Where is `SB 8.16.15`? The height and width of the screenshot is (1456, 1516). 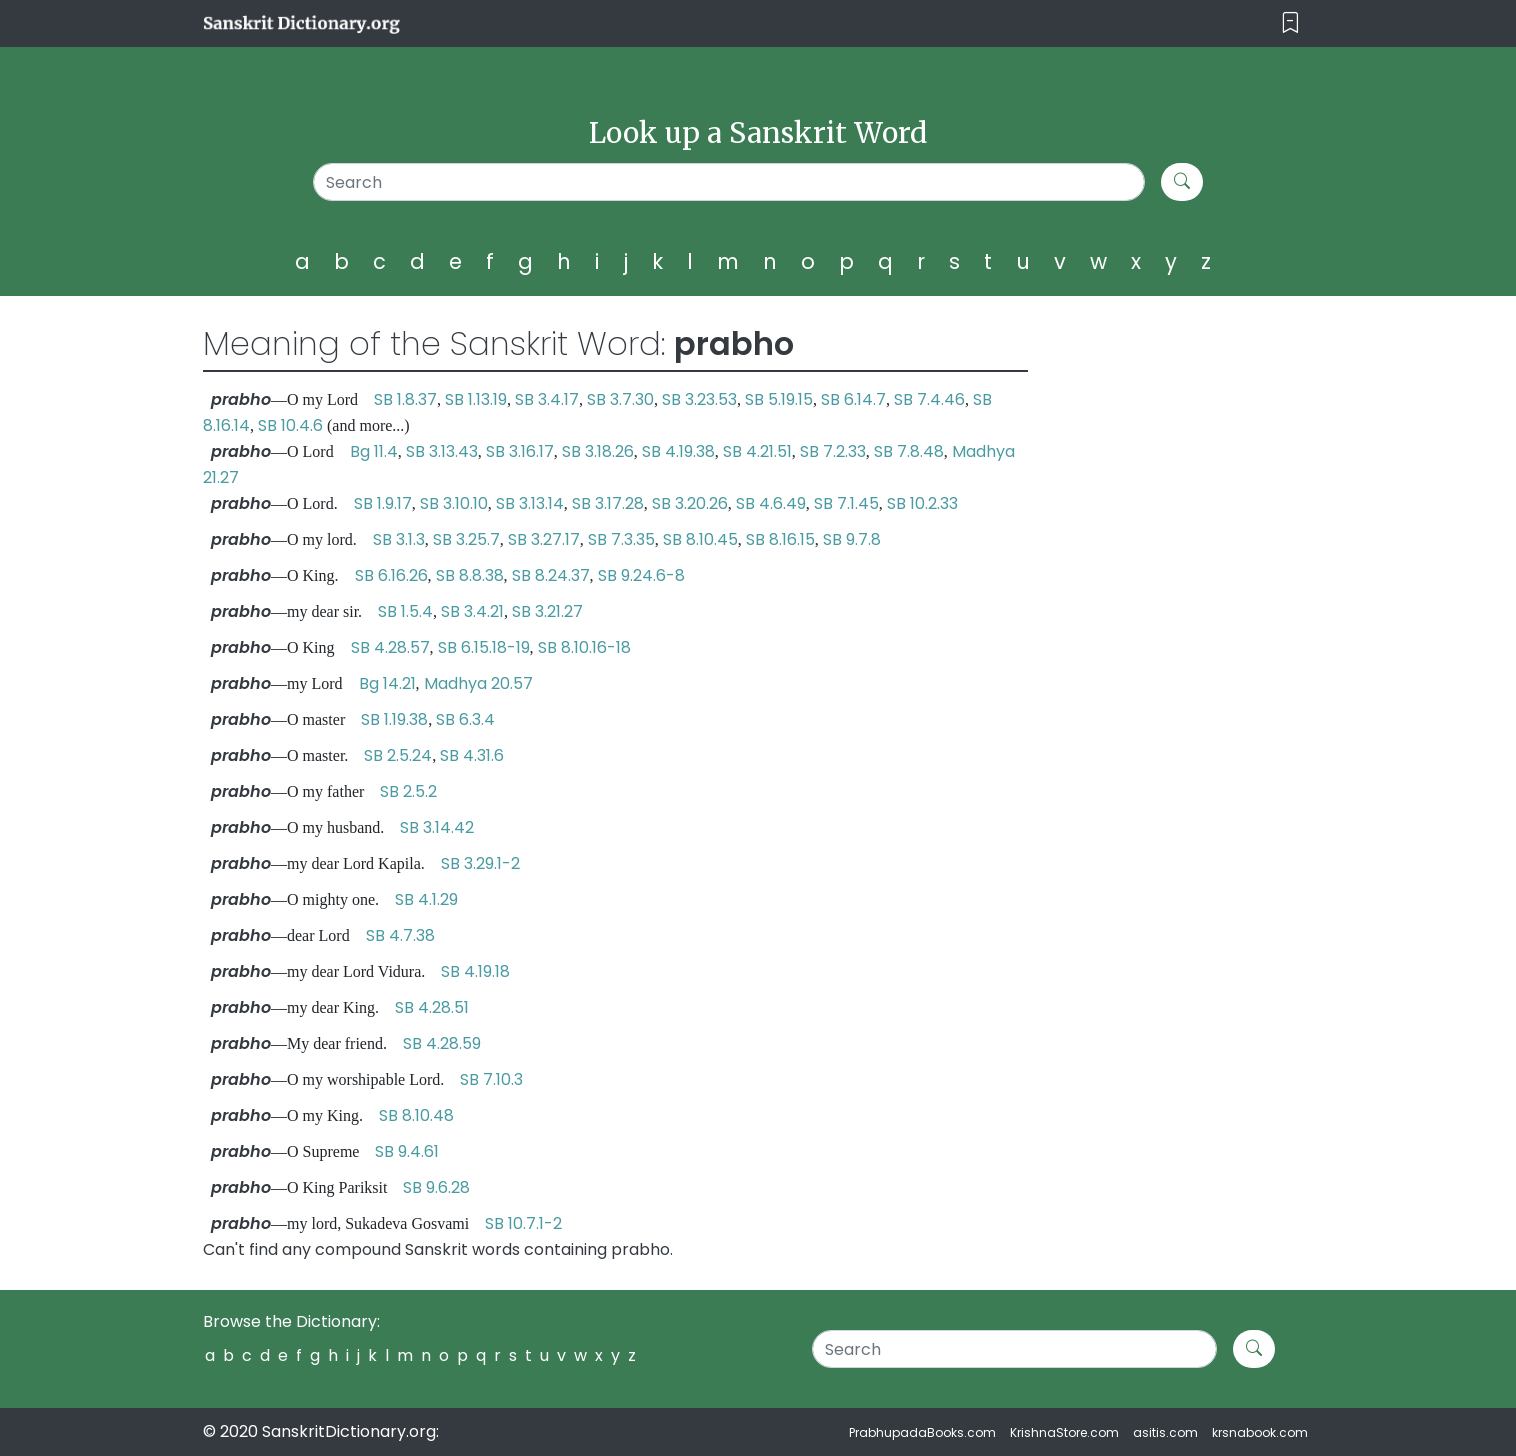
SB 8.16.15 is located at coordinates (780, 539).